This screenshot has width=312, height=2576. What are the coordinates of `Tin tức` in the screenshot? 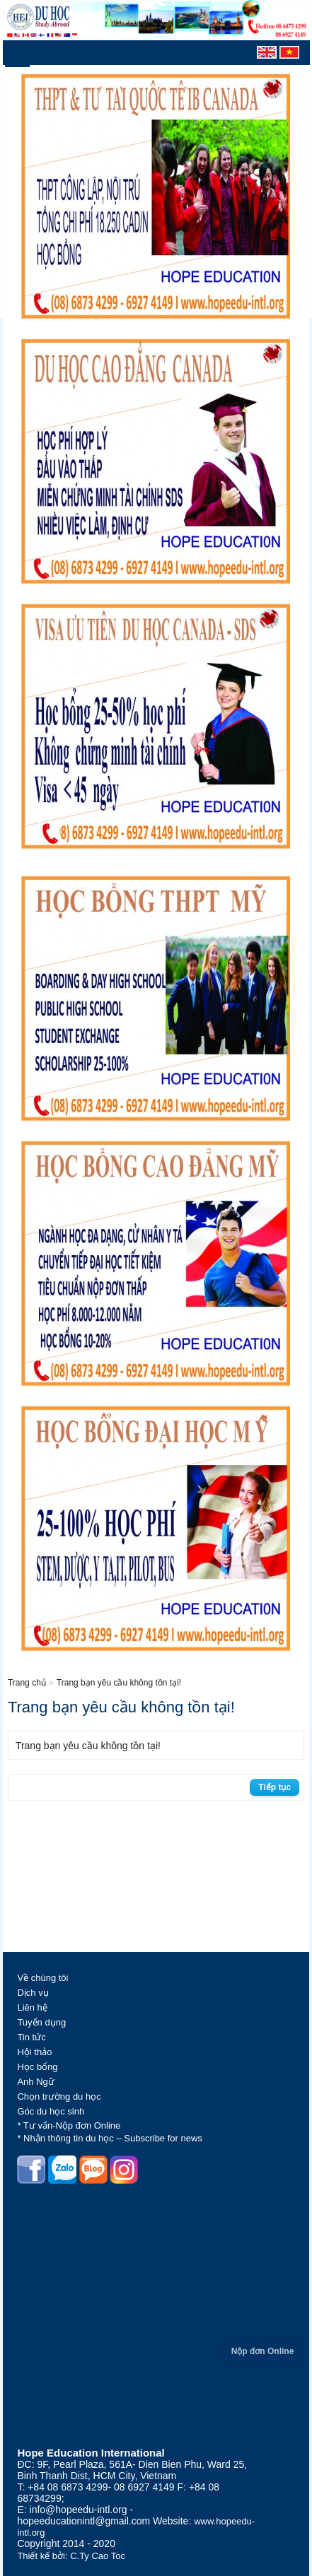 It's located at (31, 2037).